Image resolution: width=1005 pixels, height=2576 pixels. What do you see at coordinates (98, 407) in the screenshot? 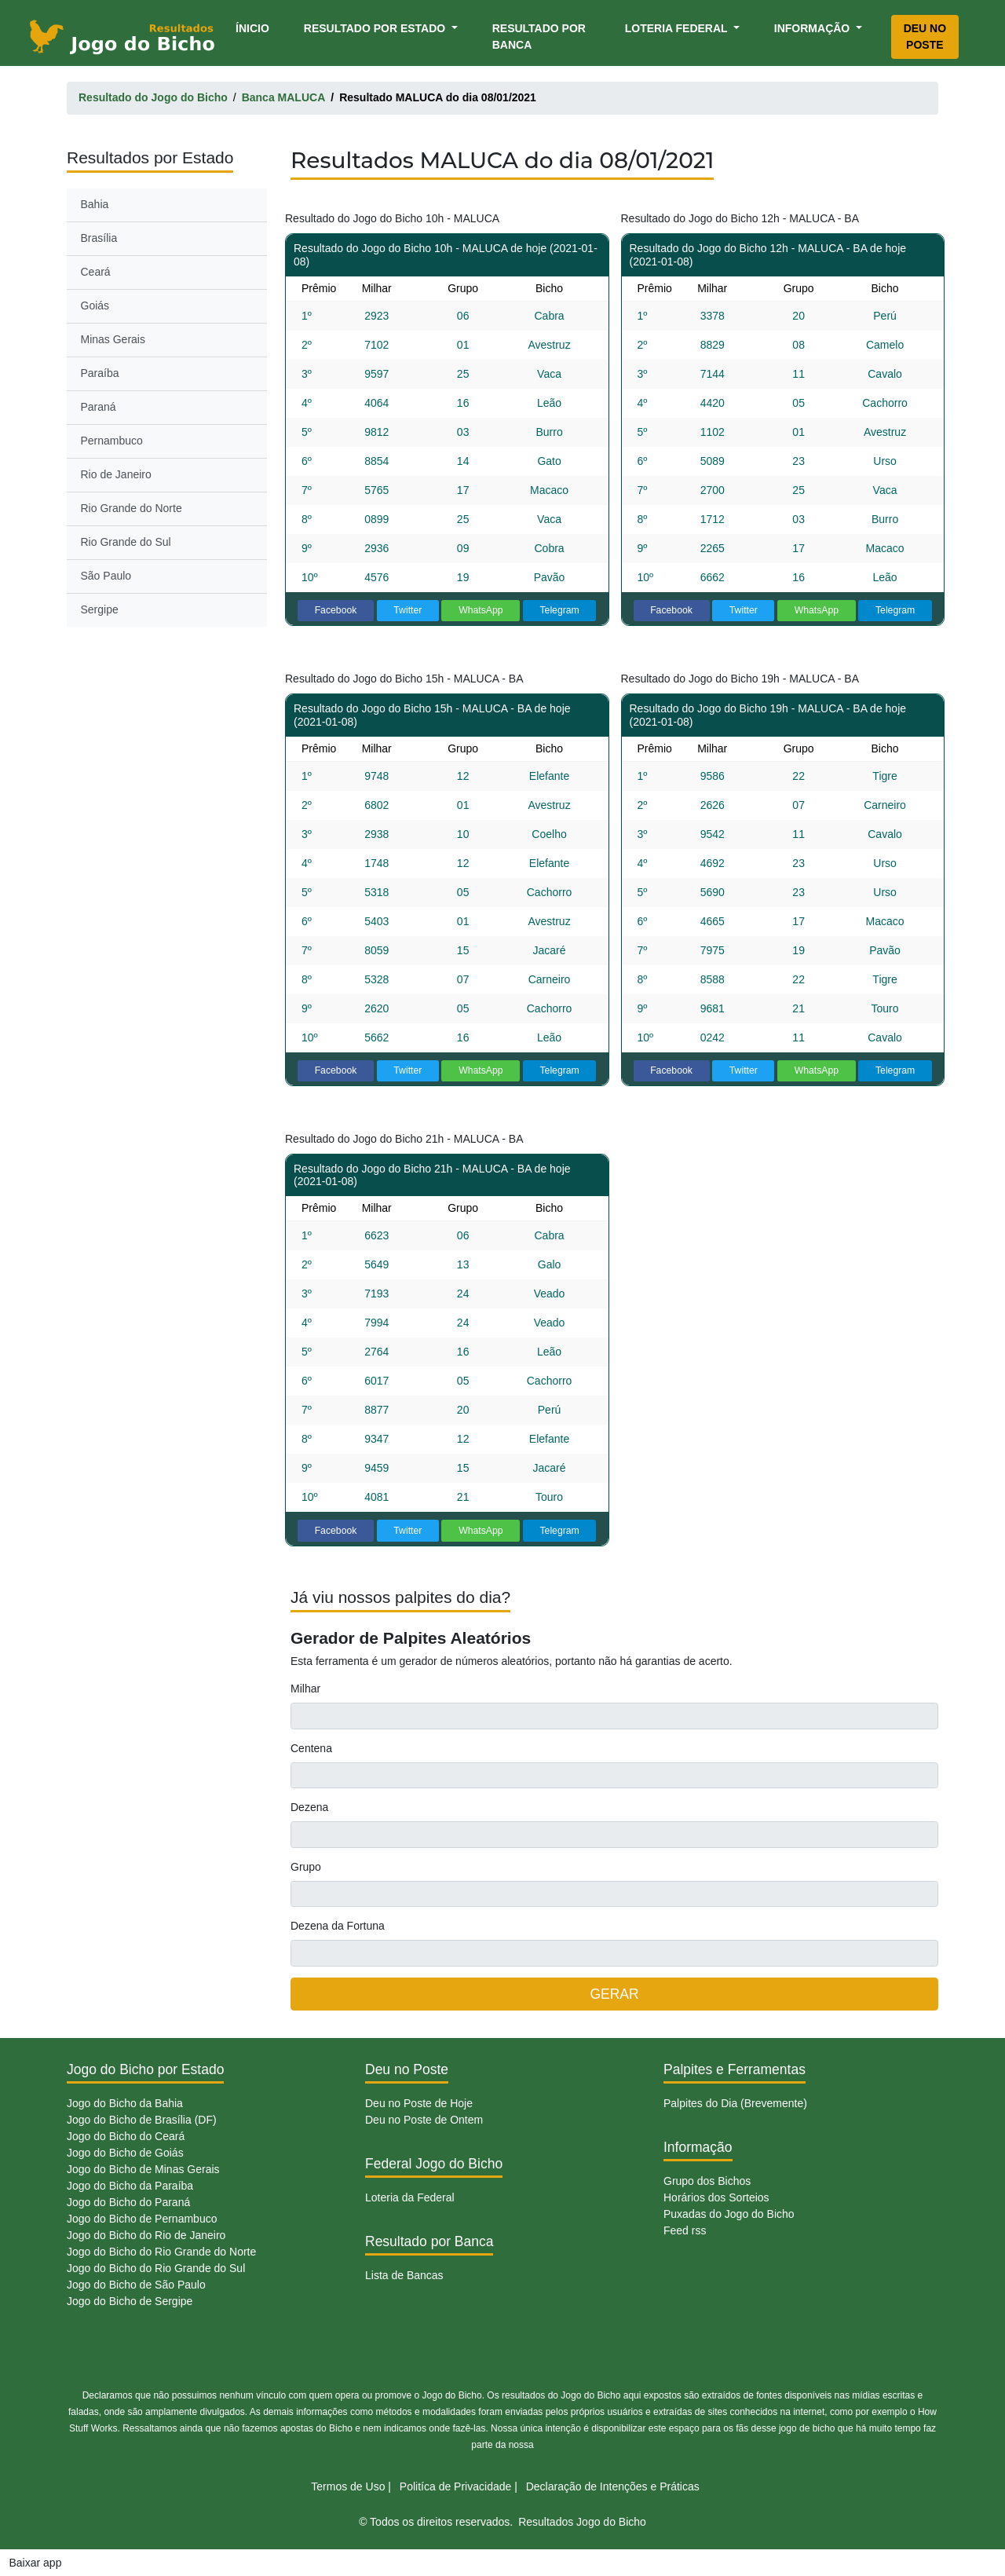
I see `Paraná` at bounding box center [98, 407].